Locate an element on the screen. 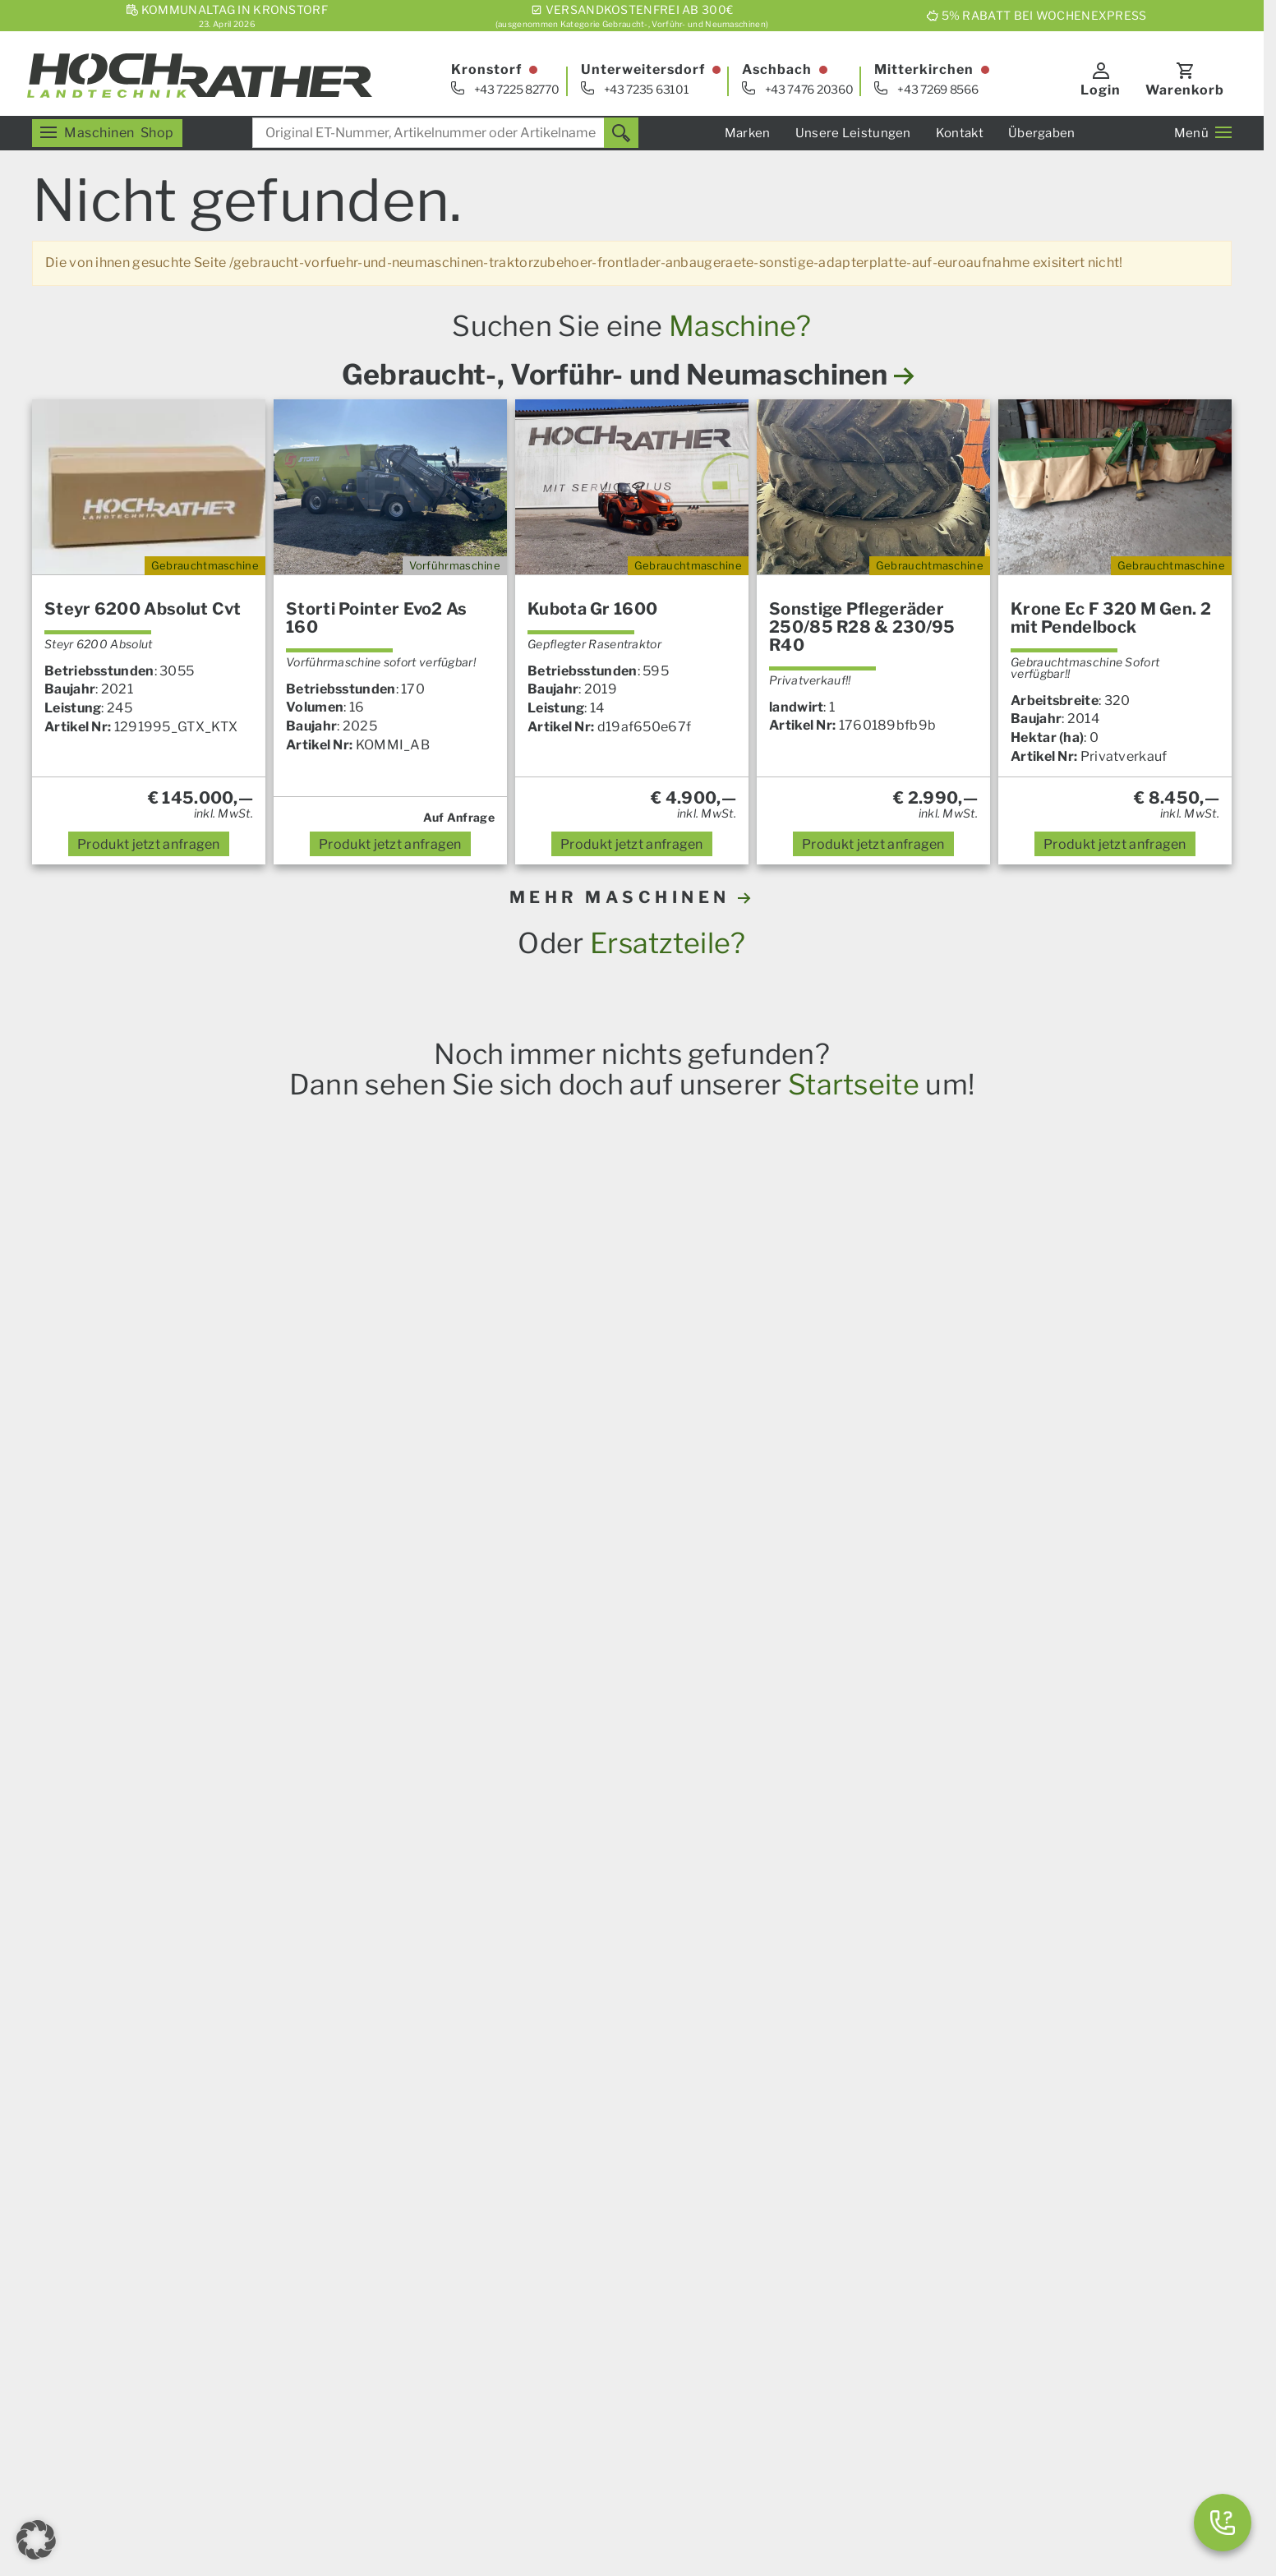 The image size is (1276, 2576). Verkauf is located at coordinates (843, 2070).